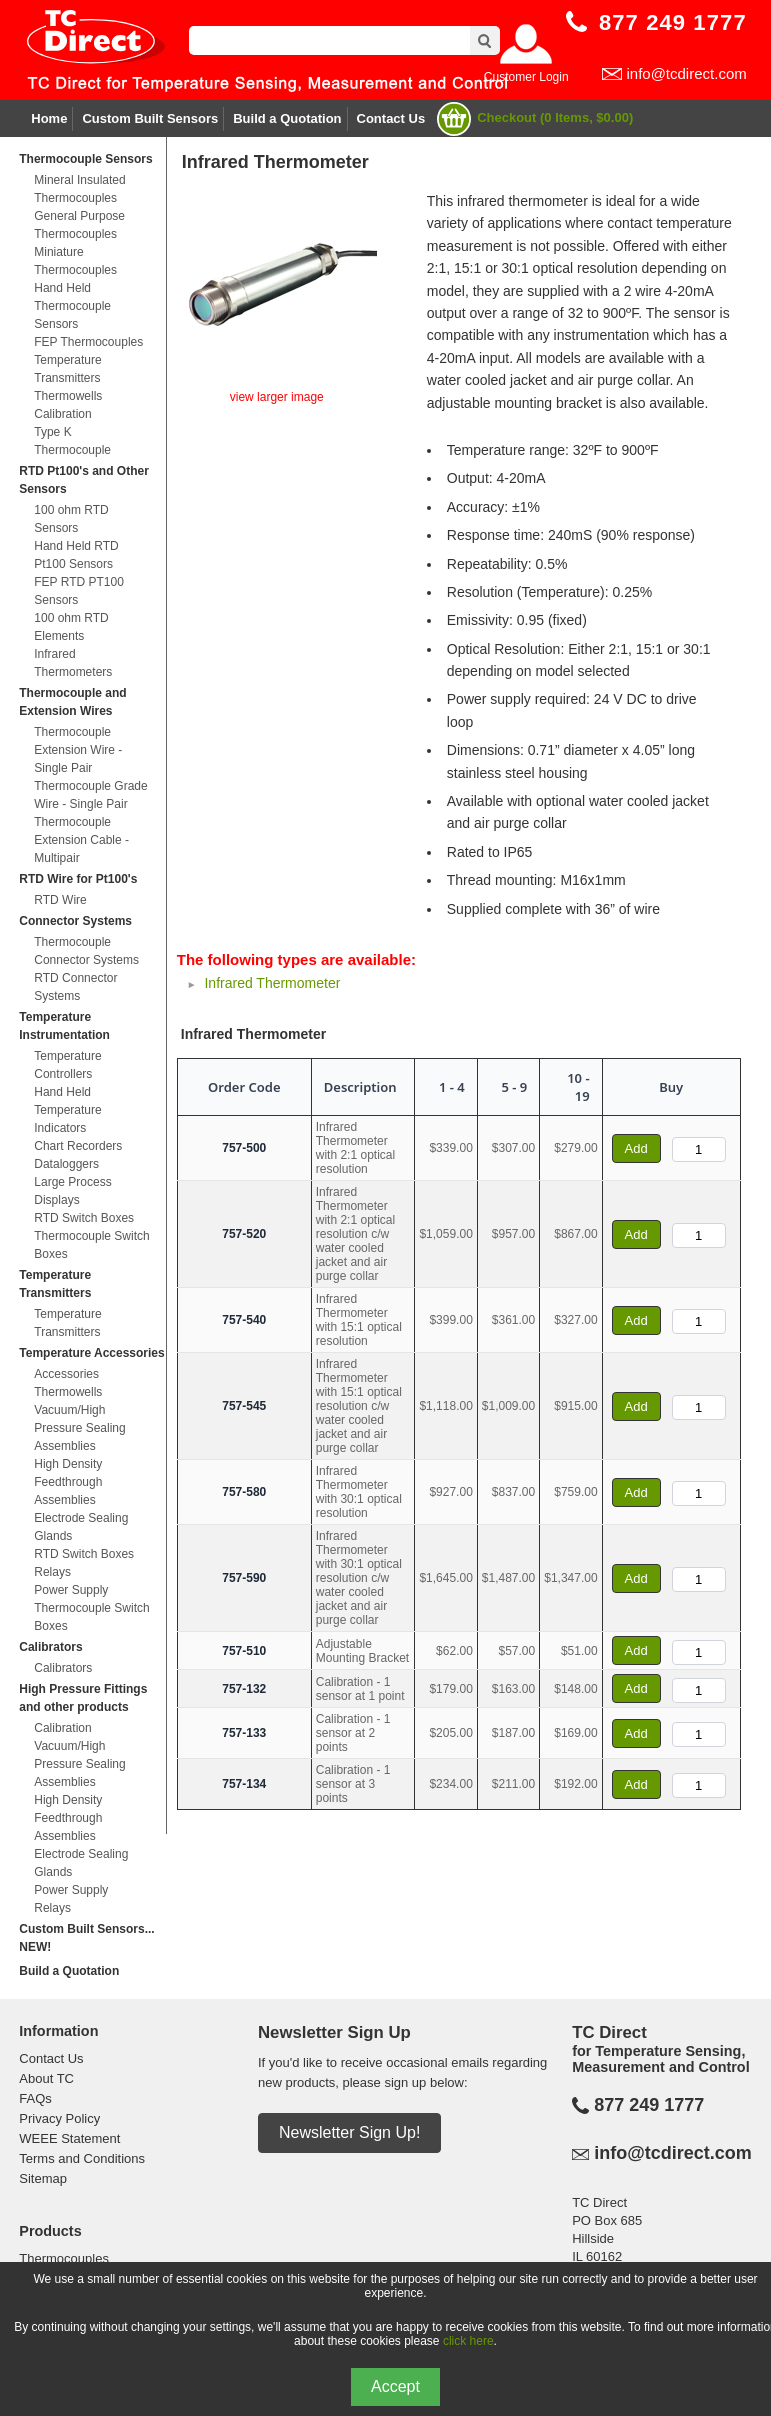 The height and width of the screenshot is (2416, 771). What do you see at coordinates (71, 1590) in the screenshot?
I see `Power Supply` at bounding box center [71, 1590].